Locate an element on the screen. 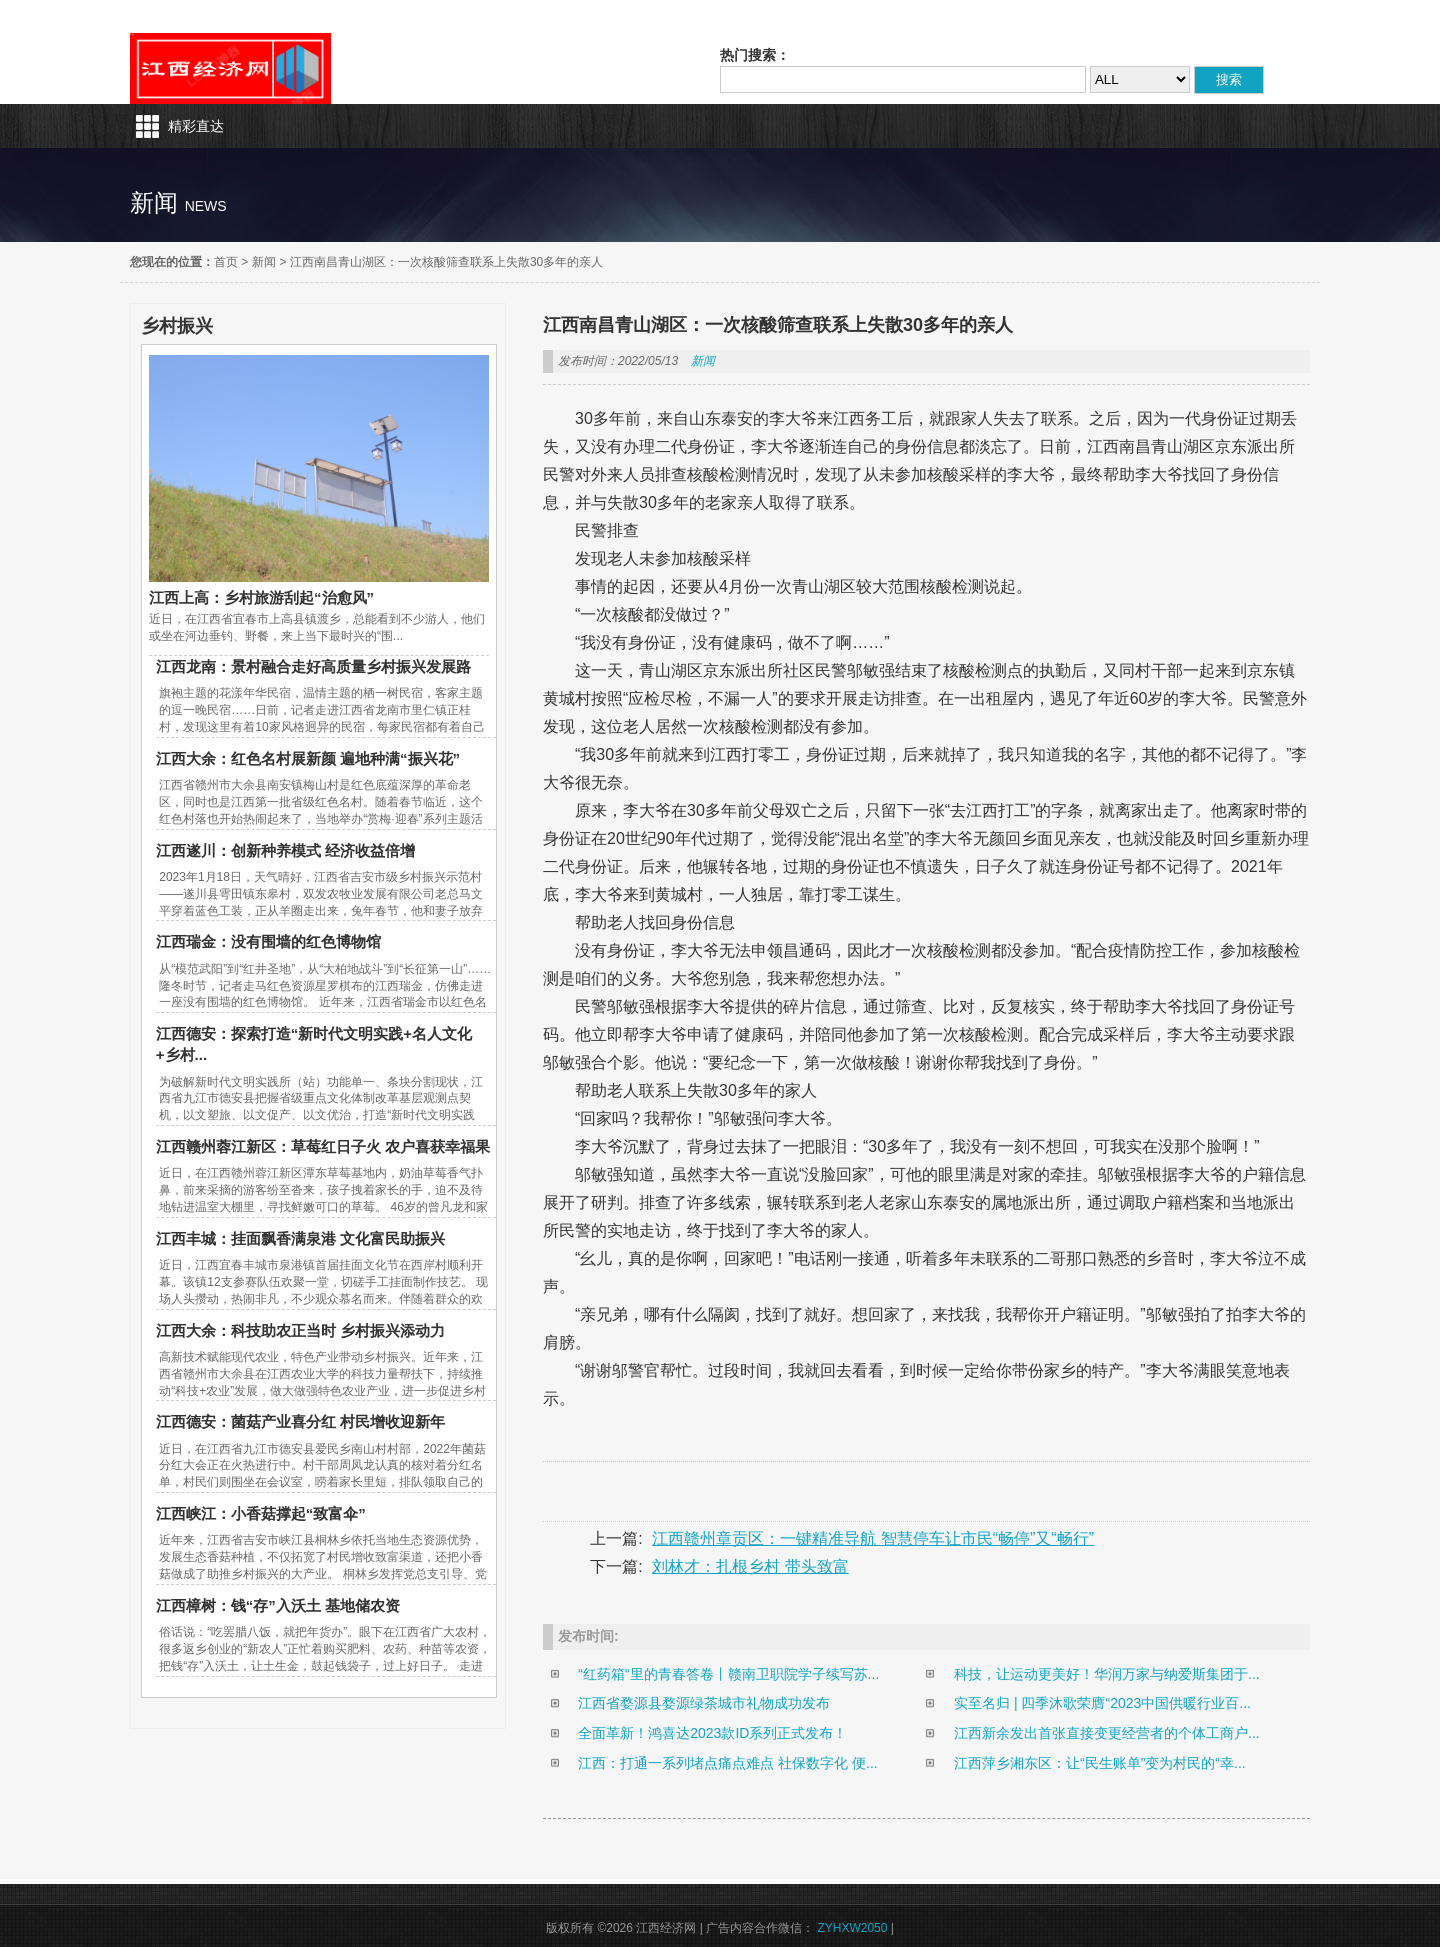 The width and height of the screenshot is (1440, 1947). 江西大余：红色名村展新颜 遍地种满“振兴花” is located at coordinates (308, 758).